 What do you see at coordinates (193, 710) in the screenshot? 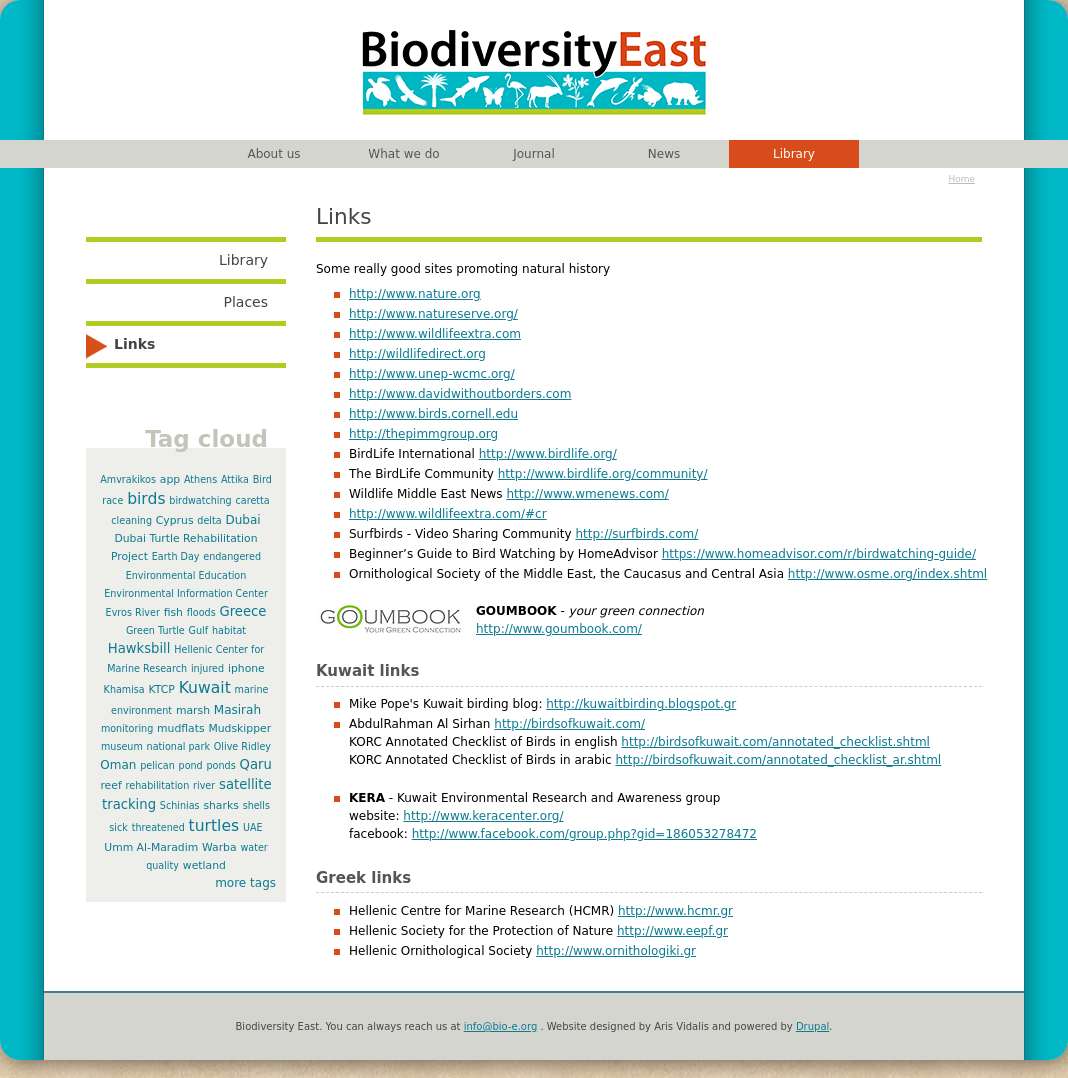
I see `marsh` at bounding box center [193, 710].